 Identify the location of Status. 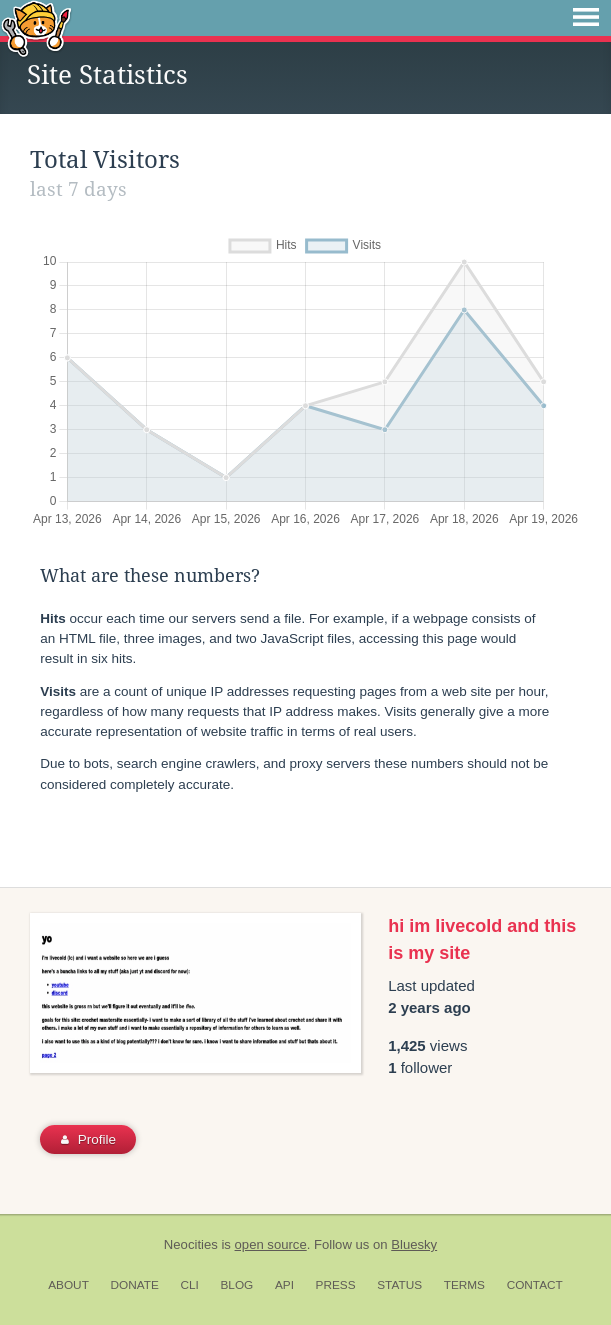
(399, 1285).